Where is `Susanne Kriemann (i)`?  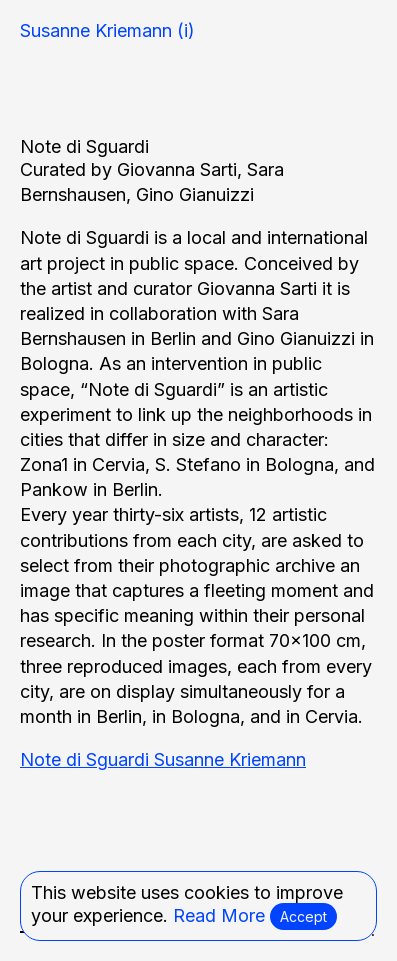
Susanne Kriemann (i) is located at coordinates (107, 30).